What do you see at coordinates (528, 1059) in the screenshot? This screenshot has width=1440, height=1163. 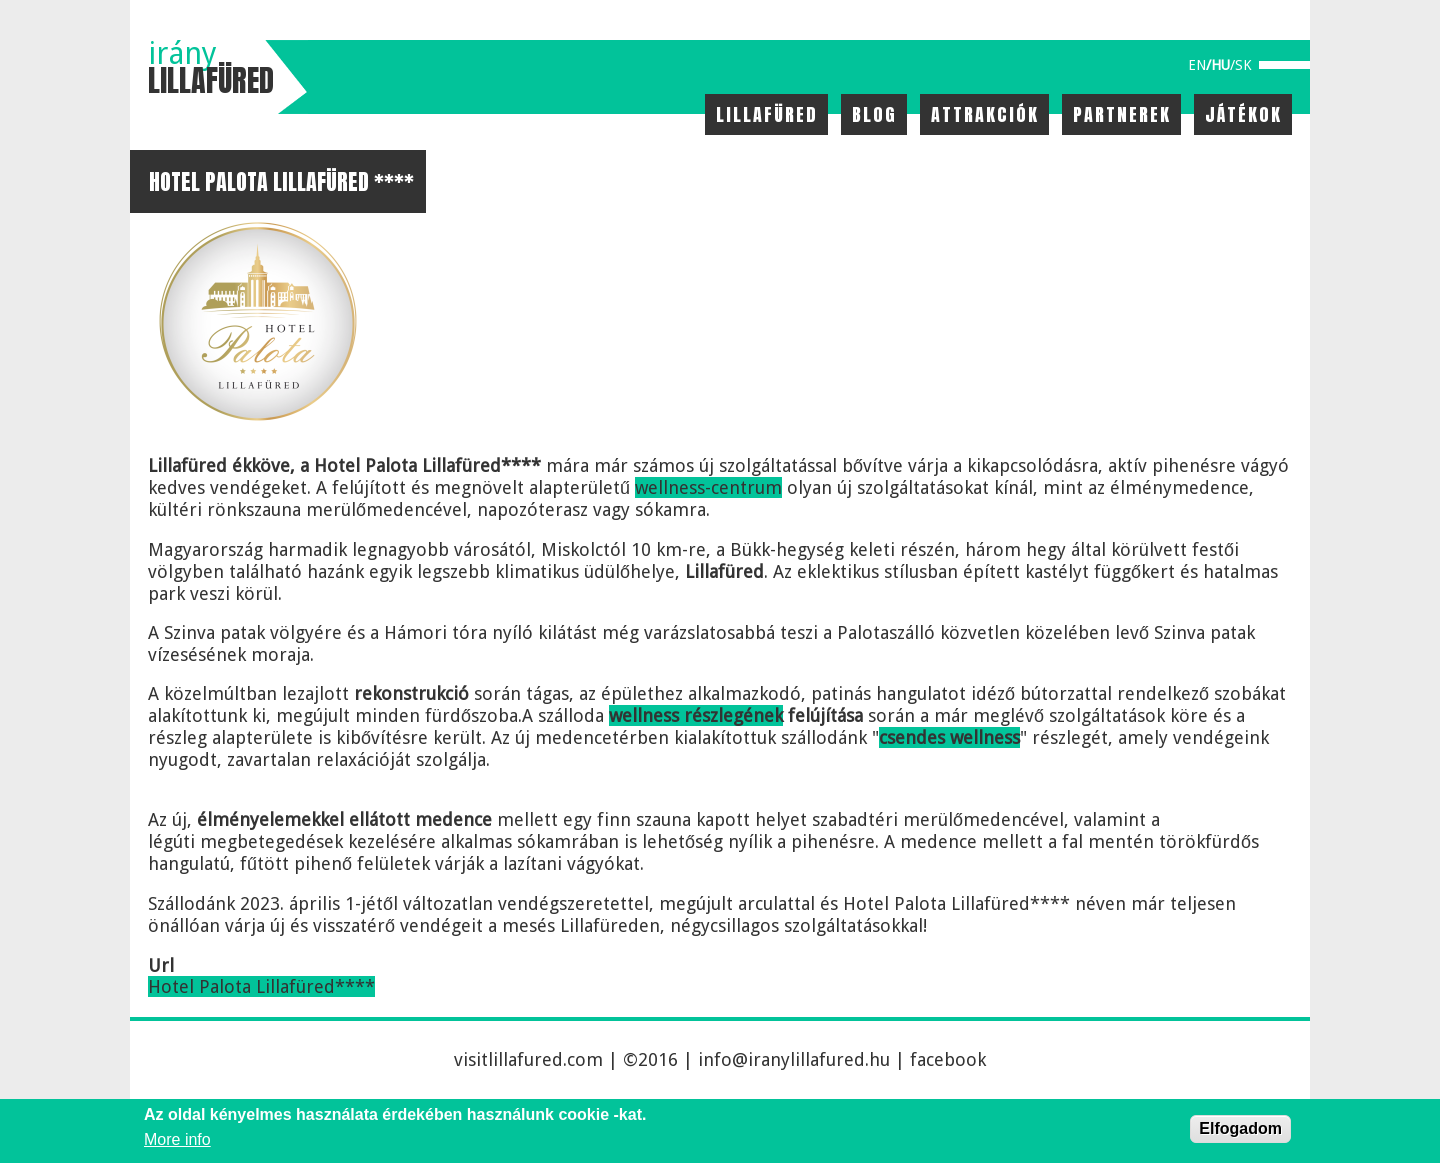 I see `visitlillafured.com` at bounding box center [528, 1059].